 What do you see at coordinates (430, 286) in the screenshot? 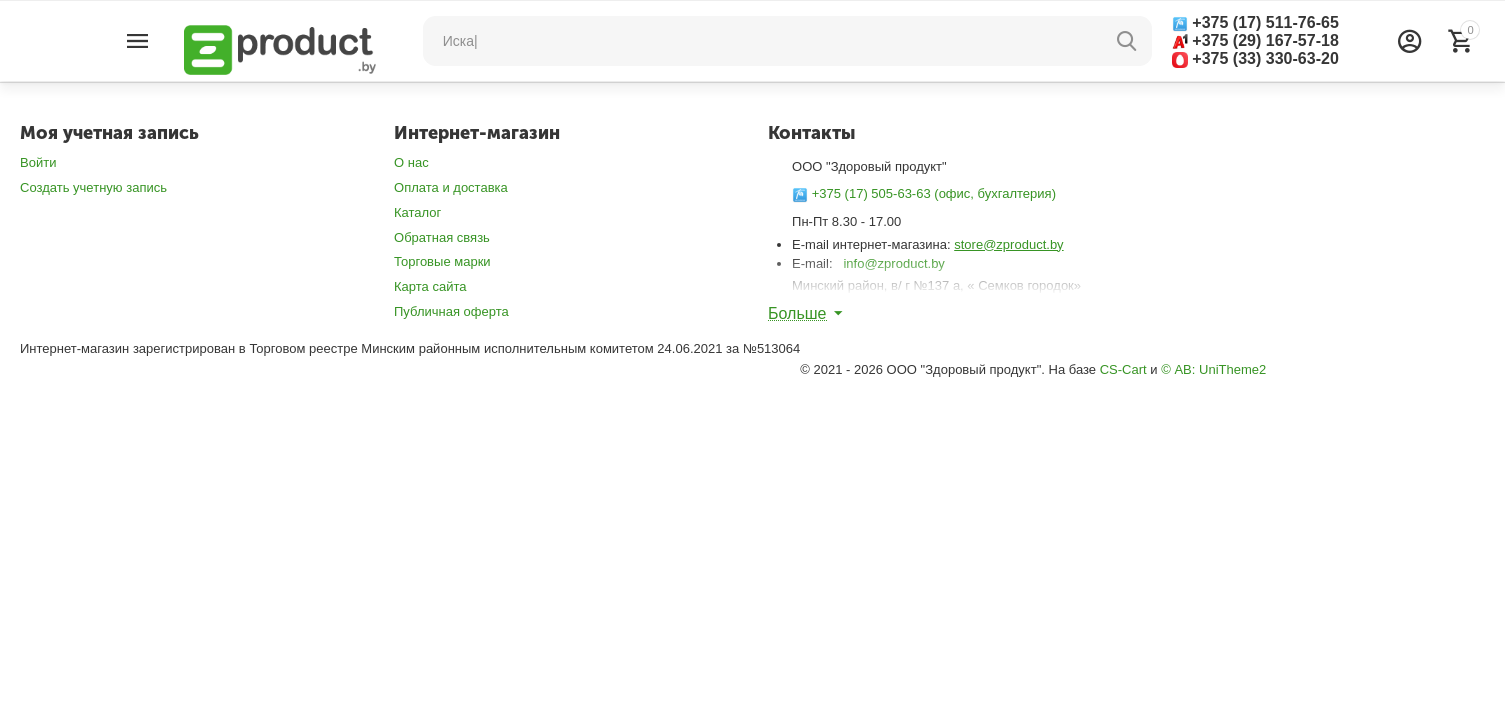
I see `Карта сайта` at bounding box center [430, 286].